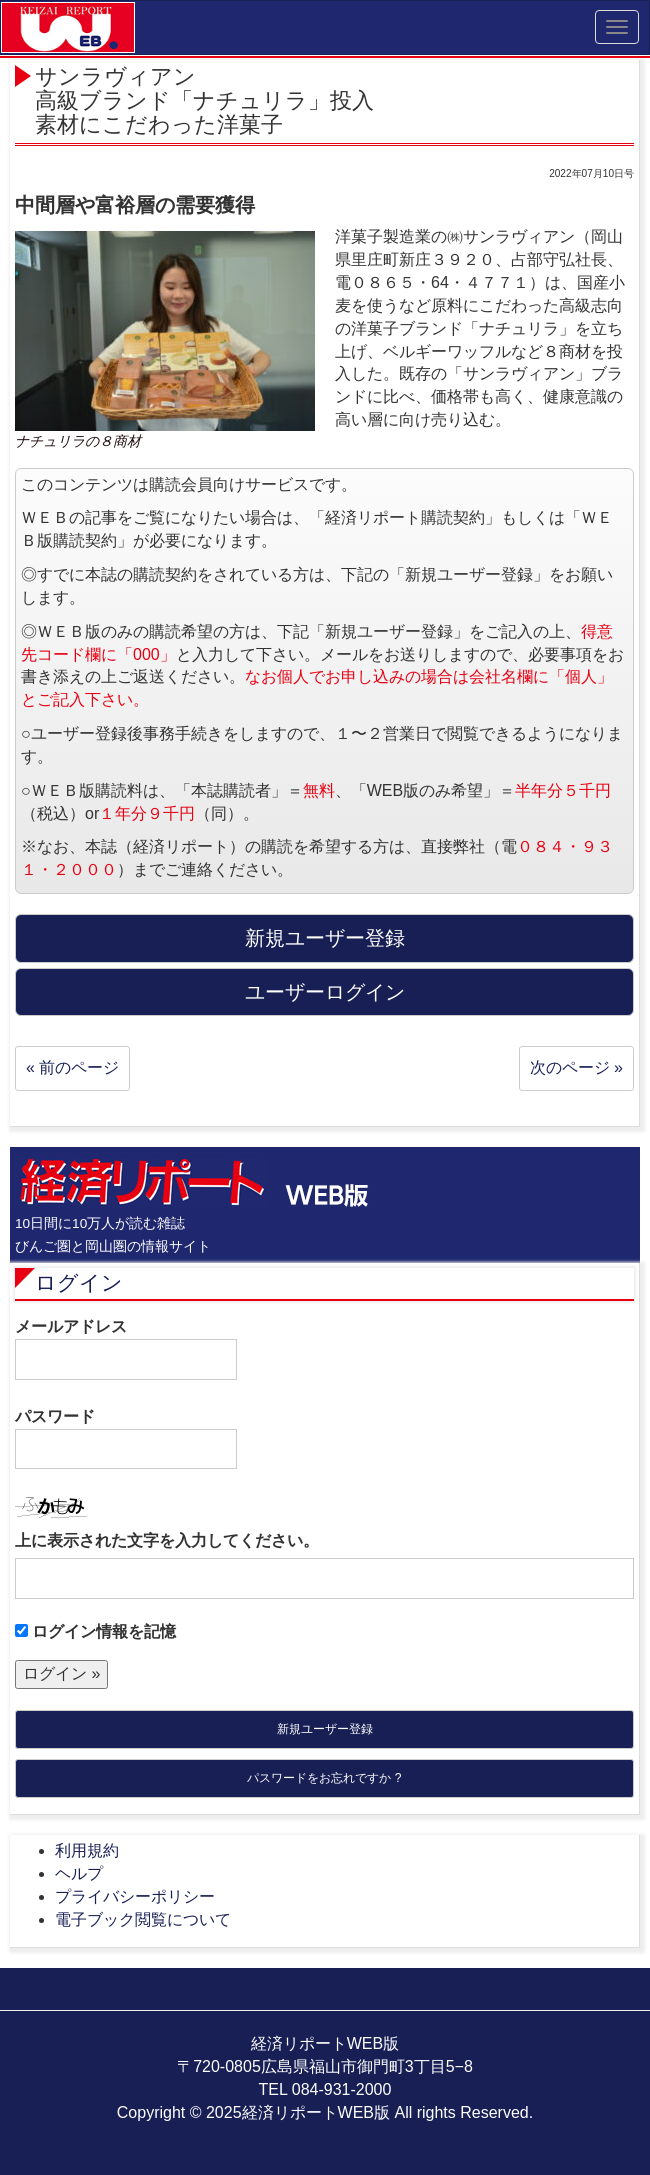 The width and height of the screenshot is (650, 2175). What do you see at coordinates (79, 1282) in the screenshot?
I see `ログイン` at bounding box center [79, 1282].